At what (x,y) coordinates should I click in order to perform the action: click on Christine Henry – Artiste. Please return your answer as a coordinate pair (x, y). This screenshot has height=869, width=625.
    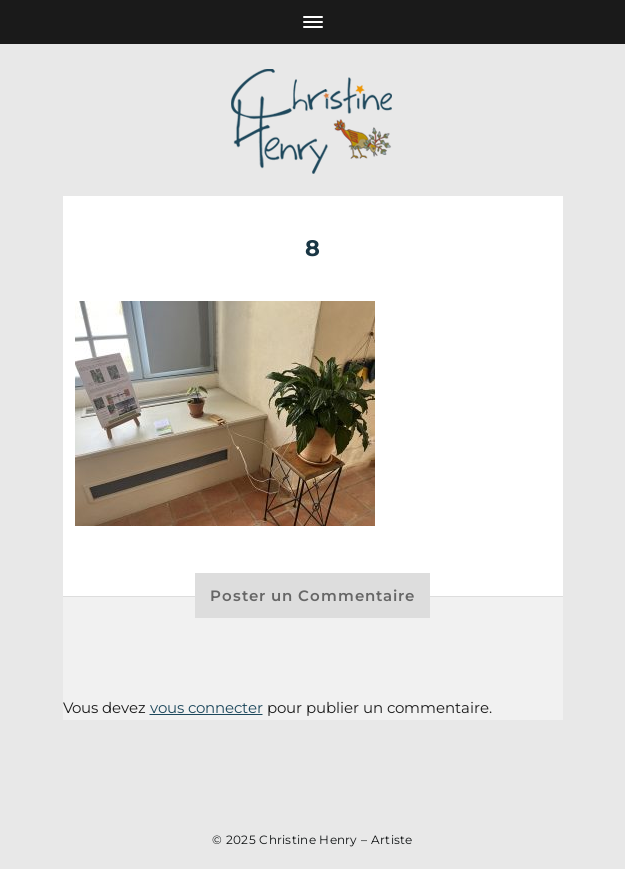
    Looking at the image, I should click on (336, 839).